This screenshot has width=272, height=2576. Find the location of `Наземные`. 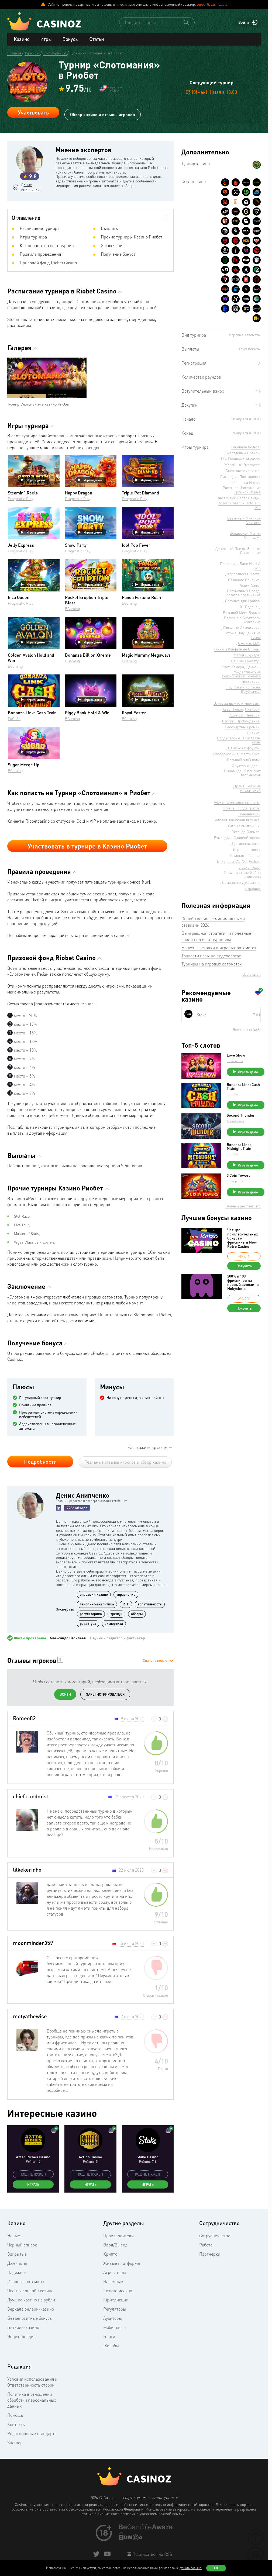

Наземные is located at coordinates (113, 2281).